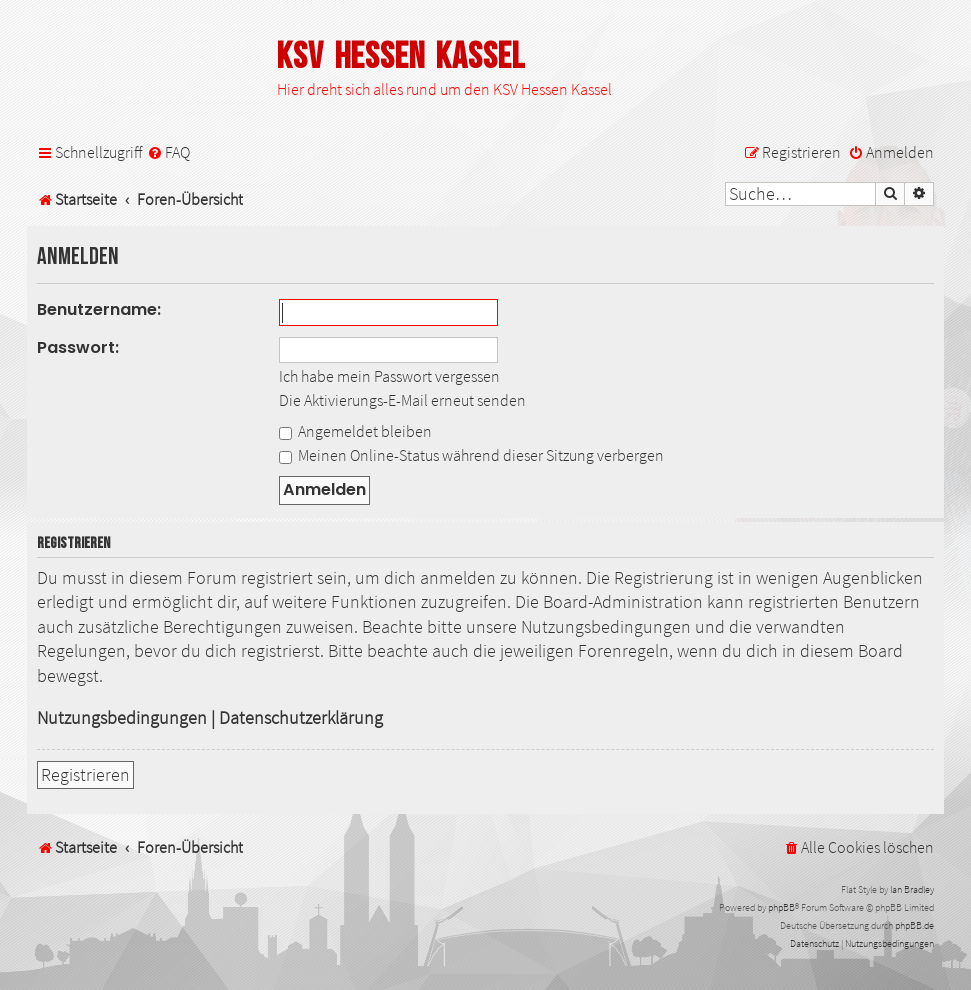 The height and width of the screenshot is (990, 971). What do you see at coordinates (912, 889) in the screenshot?
I see `Ian Bradley` at bounding box center [912, 889].